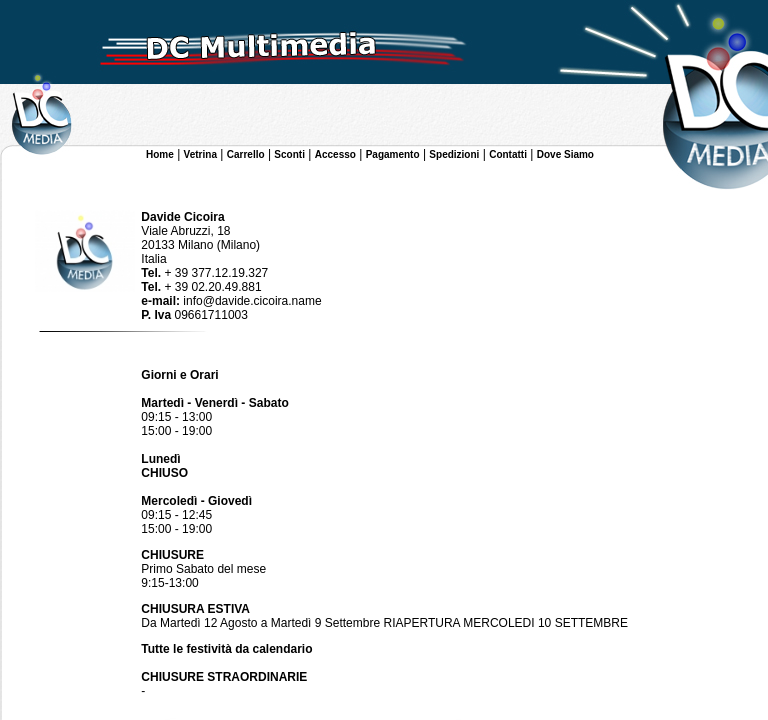 This screenshot has width=768, height=720. What do you see at coordinates (508, 154) in the screenshot?
I see `Contatti` at bounding box center [508, 154].